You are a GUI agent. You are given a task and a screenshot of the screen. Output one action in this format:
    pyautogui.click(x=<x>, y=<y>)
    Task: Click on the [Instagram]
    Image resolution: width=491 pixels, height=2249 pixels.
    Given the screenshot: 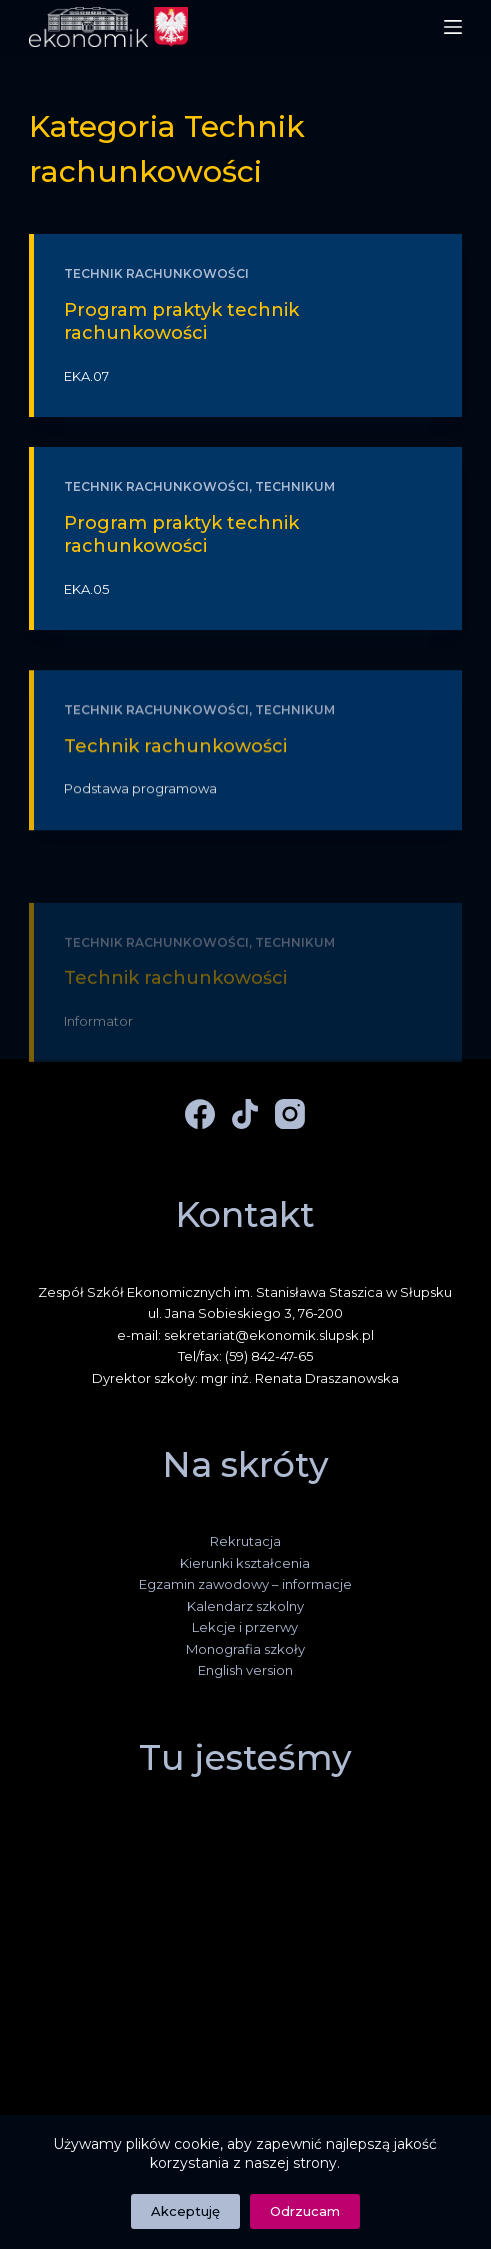 What is the action you would take?
    pyautogui.click(x=290, y=1114)
    